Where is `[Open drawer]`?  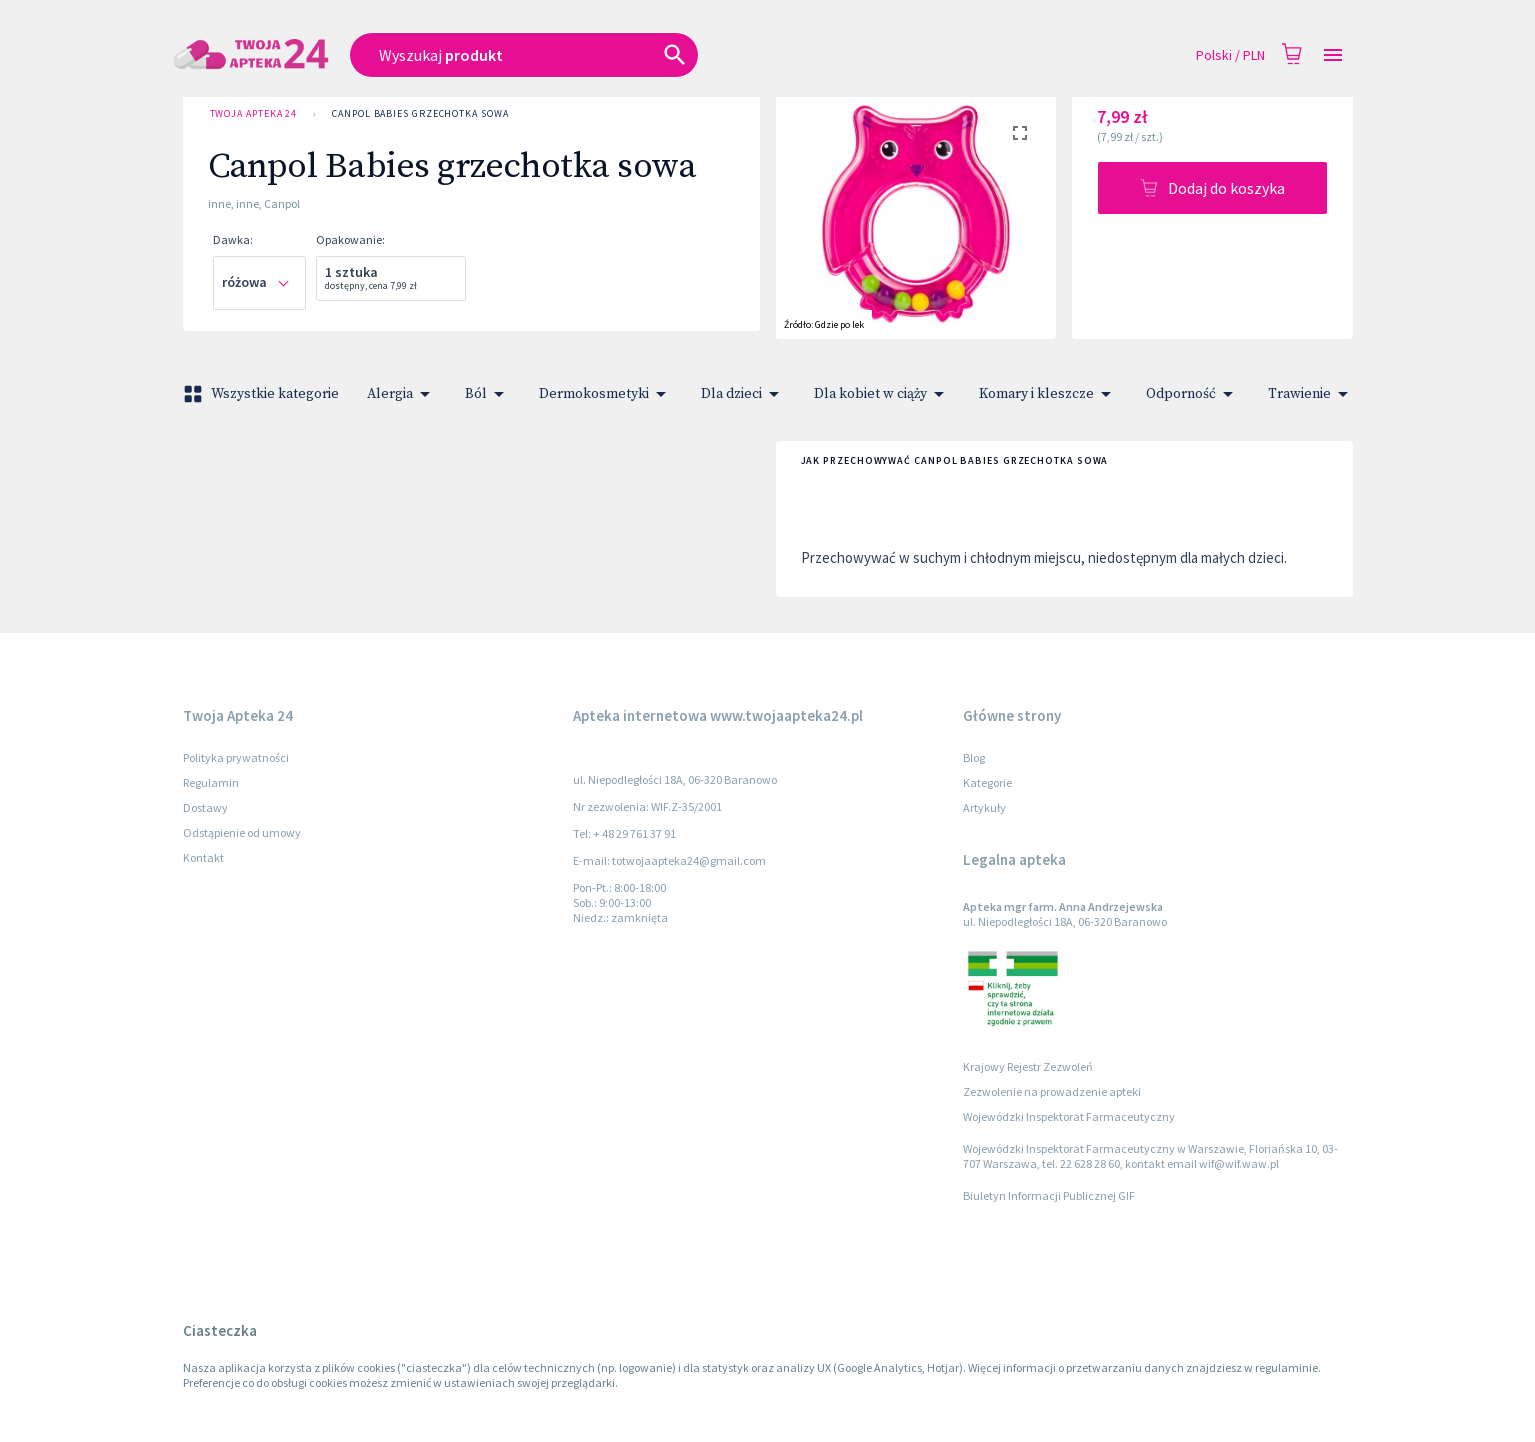
[Open drawer] is located at coordinates (1333, 55).